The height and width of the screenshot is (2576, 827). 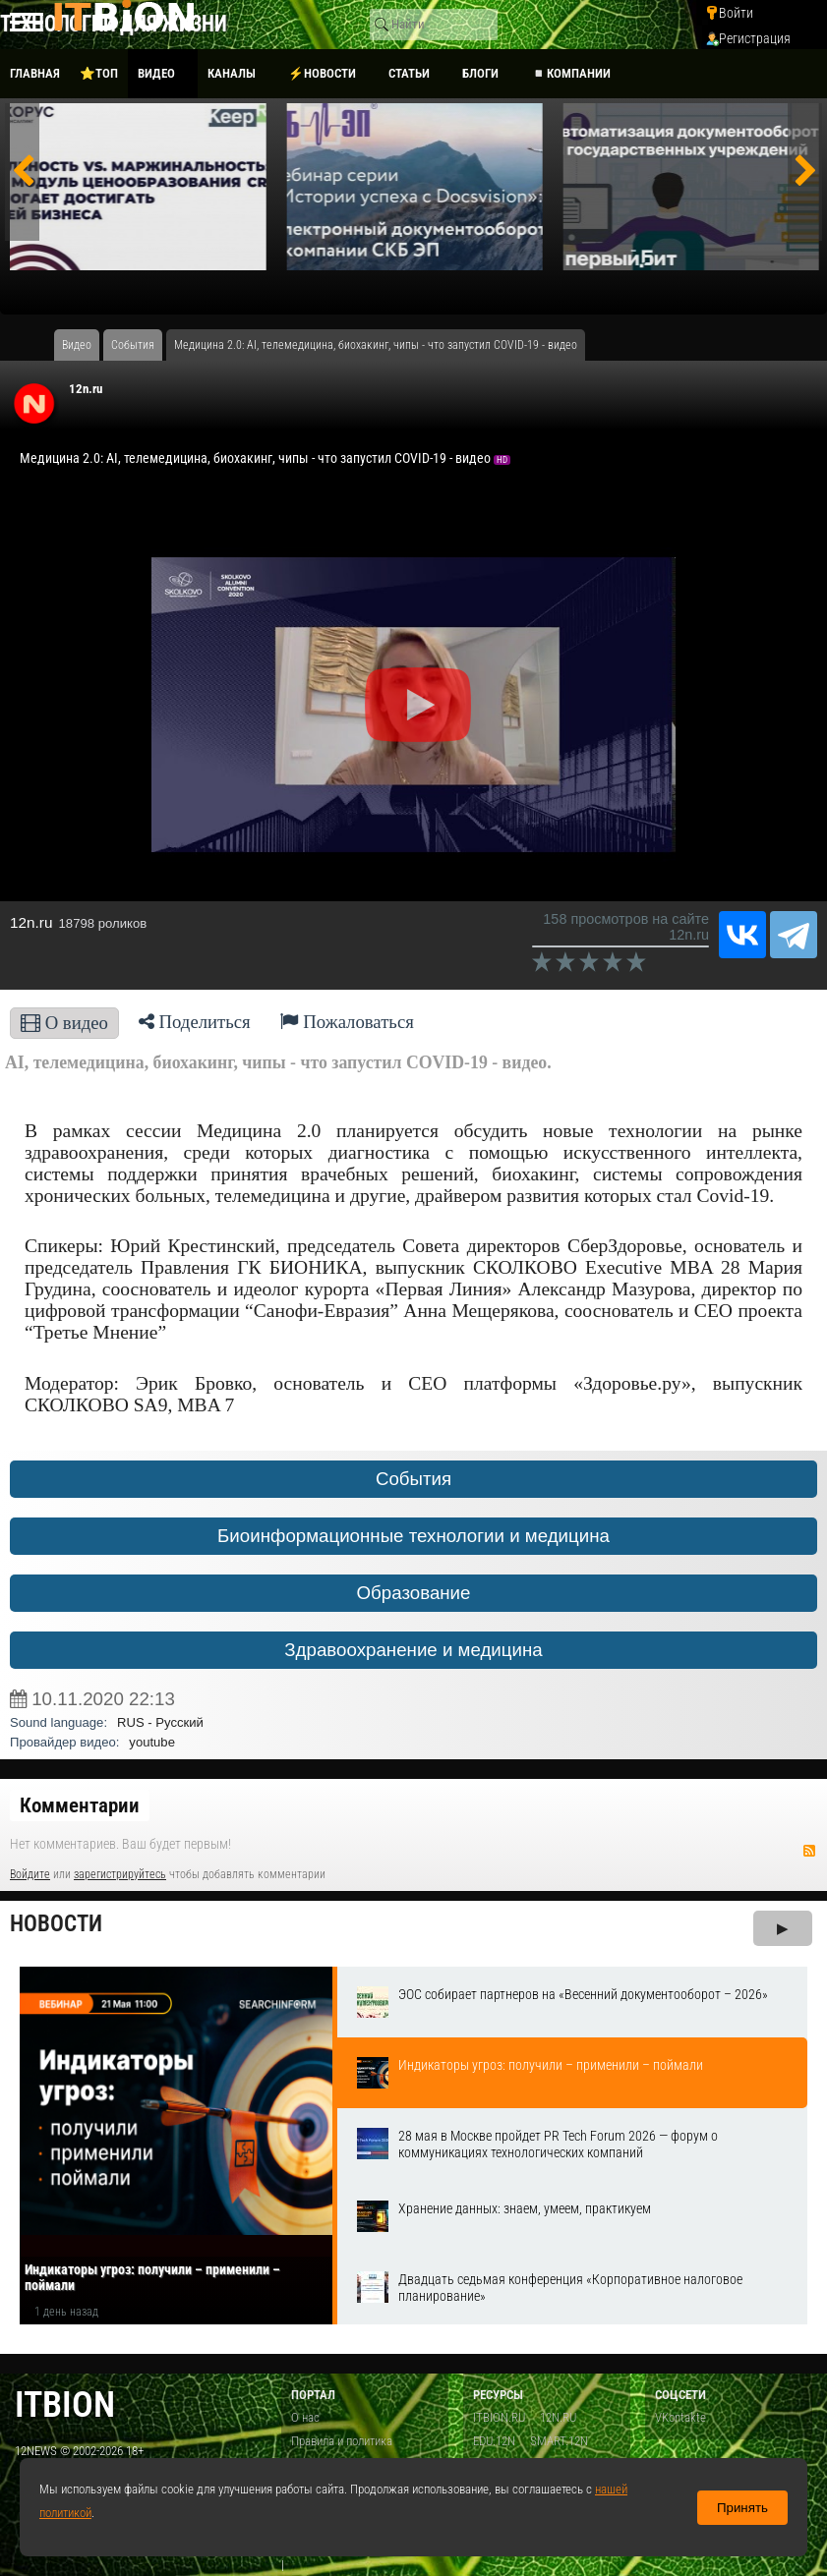 What do you see at coordinates (413, 1478) in the screenshot?
I see `События` at bounding box center [413, 1478].